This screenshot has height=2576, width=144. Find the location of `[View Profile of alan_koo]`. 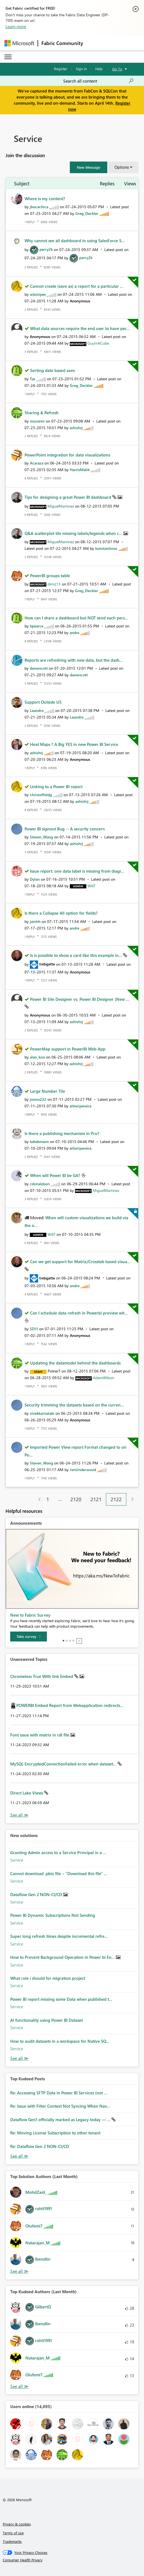

[View Profile of alan_koo] is located at coordinates (37, 1057).